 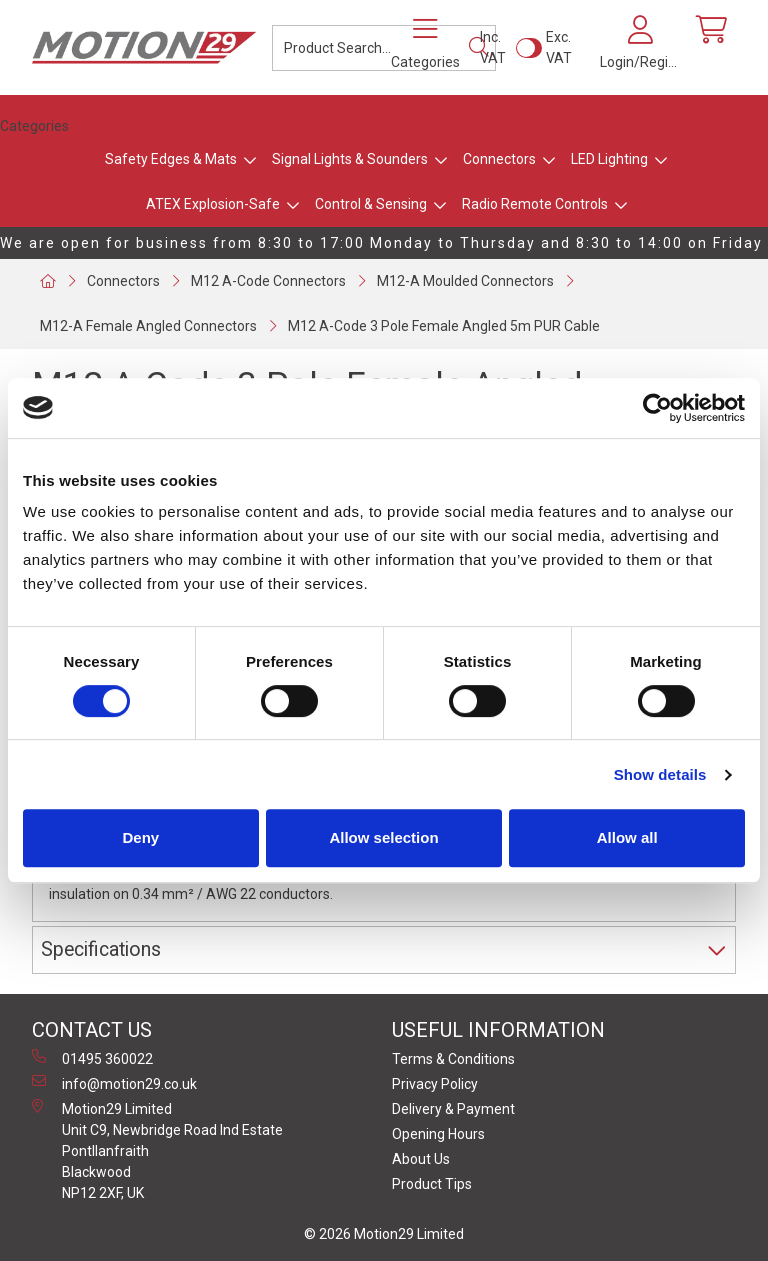 I want to click on Product Tips, so click(x=432, y=1184).